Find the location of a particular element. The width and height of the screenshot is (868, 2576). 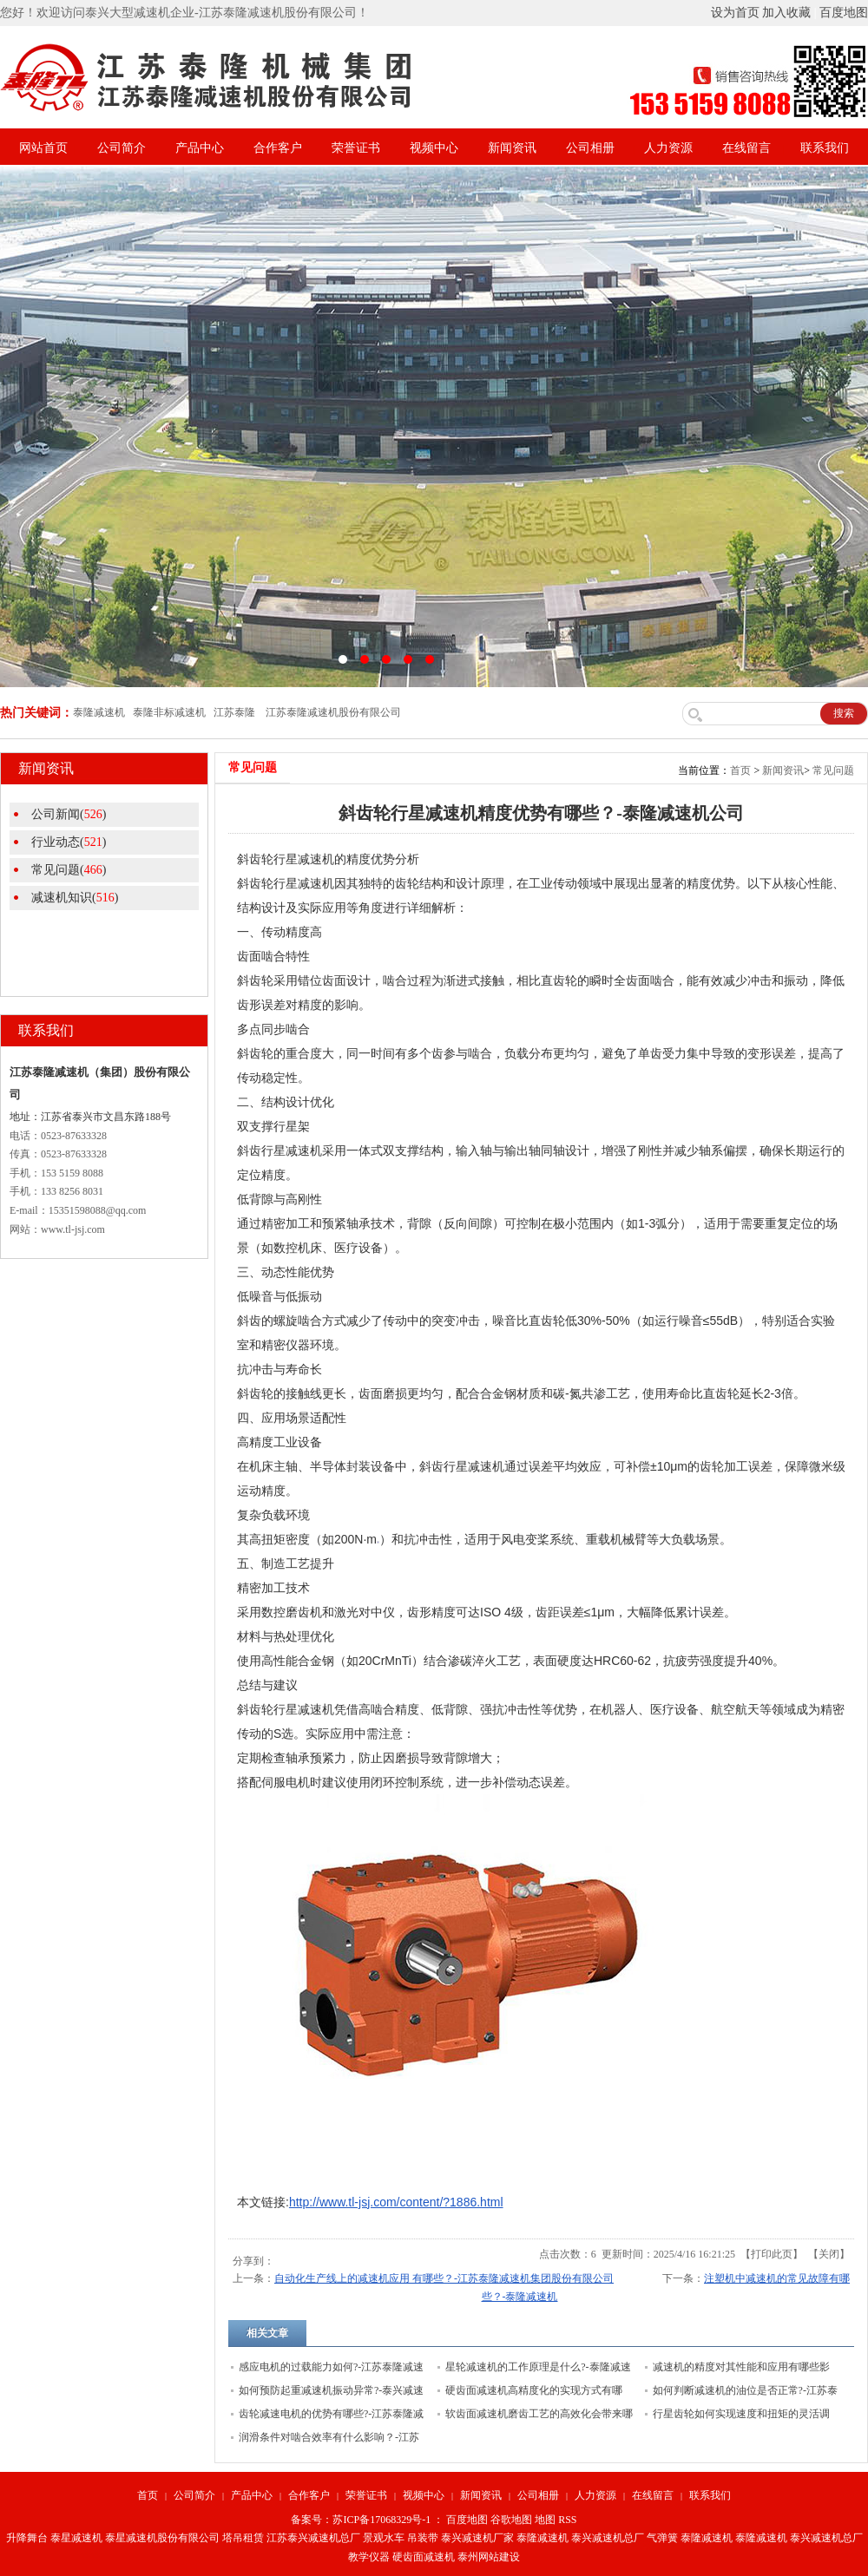

公司简介 is located at coordinates (121, 147).